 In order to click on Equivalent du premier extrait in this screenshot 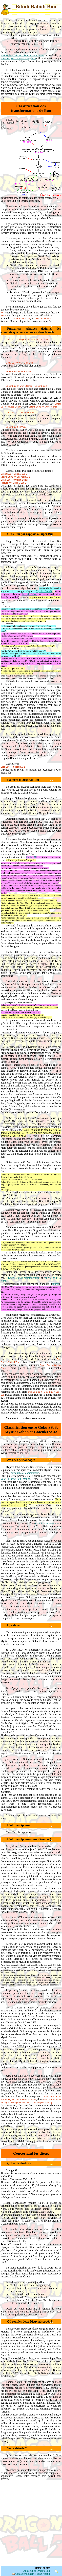, I will do `click(24, 1277)`.